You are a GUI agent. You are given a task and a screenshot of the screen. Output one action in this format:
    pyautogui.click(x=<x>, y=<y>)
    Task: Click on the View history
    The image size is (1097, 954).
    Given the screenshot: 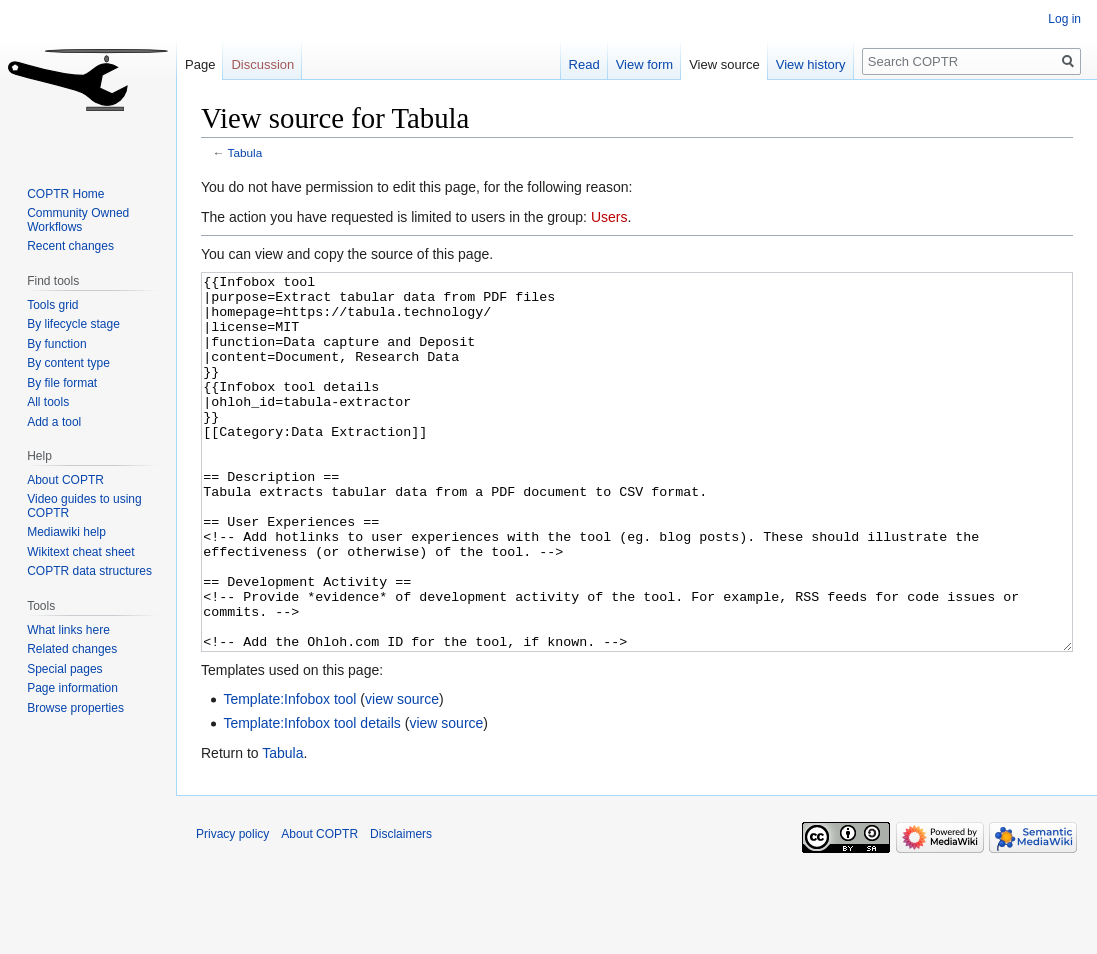 What is the action you would take?
    pyautogui.click(x=811, y=64)
    